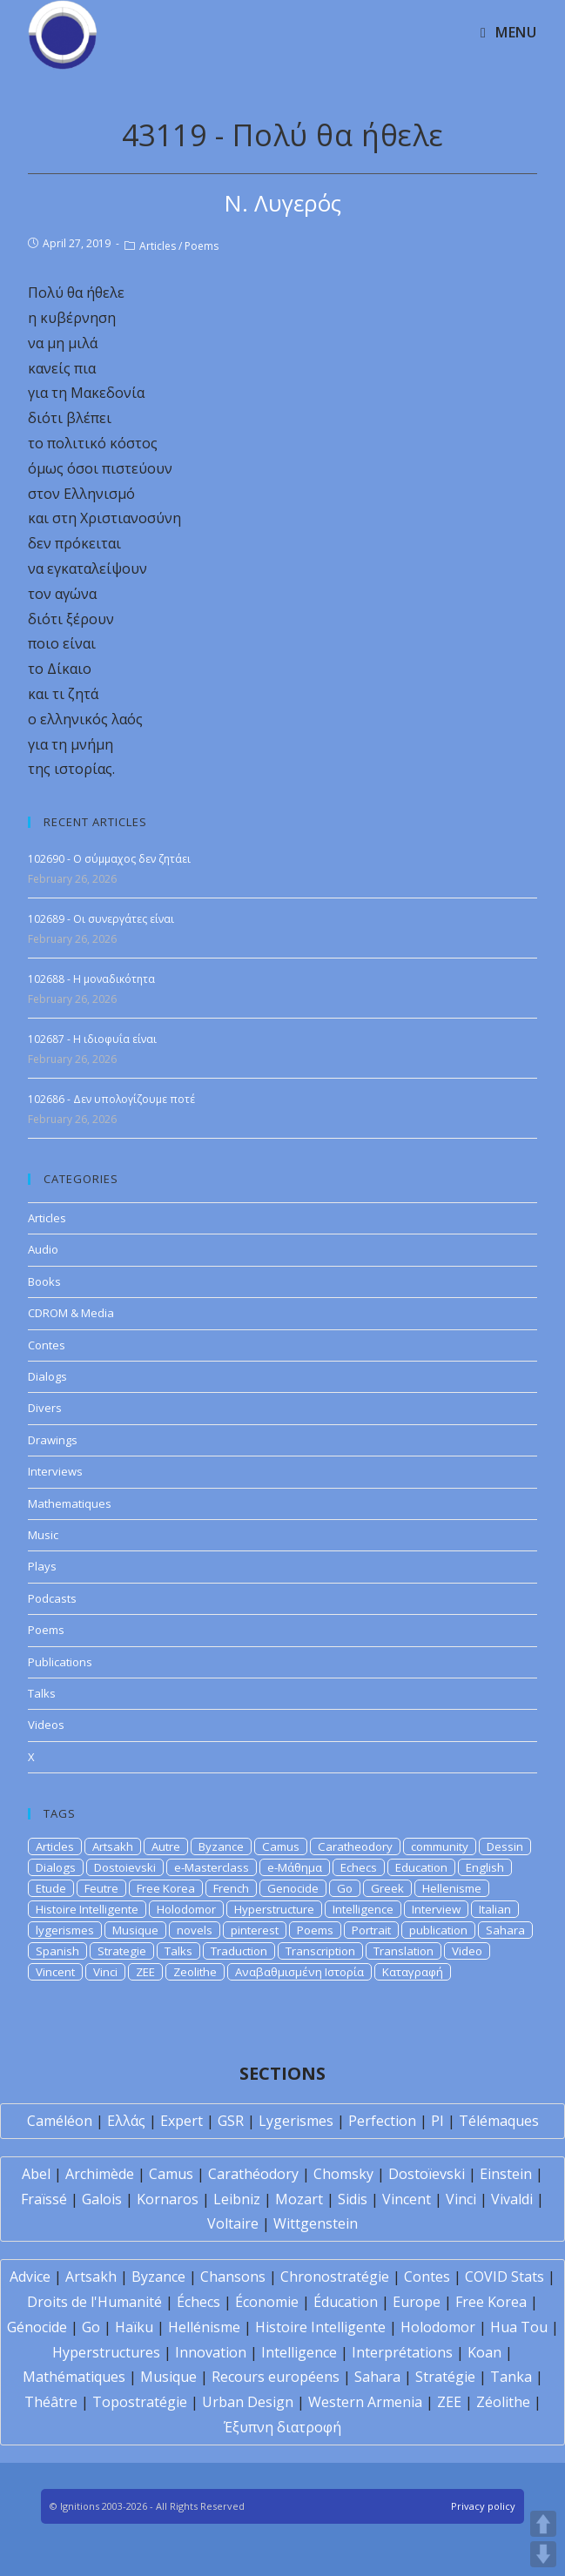 This screenshot has height=2576, width=565. What do you see at coordinates (47, 1376) in the screenshot?
I see `Dialogs` at bounding box center [47, 1376].